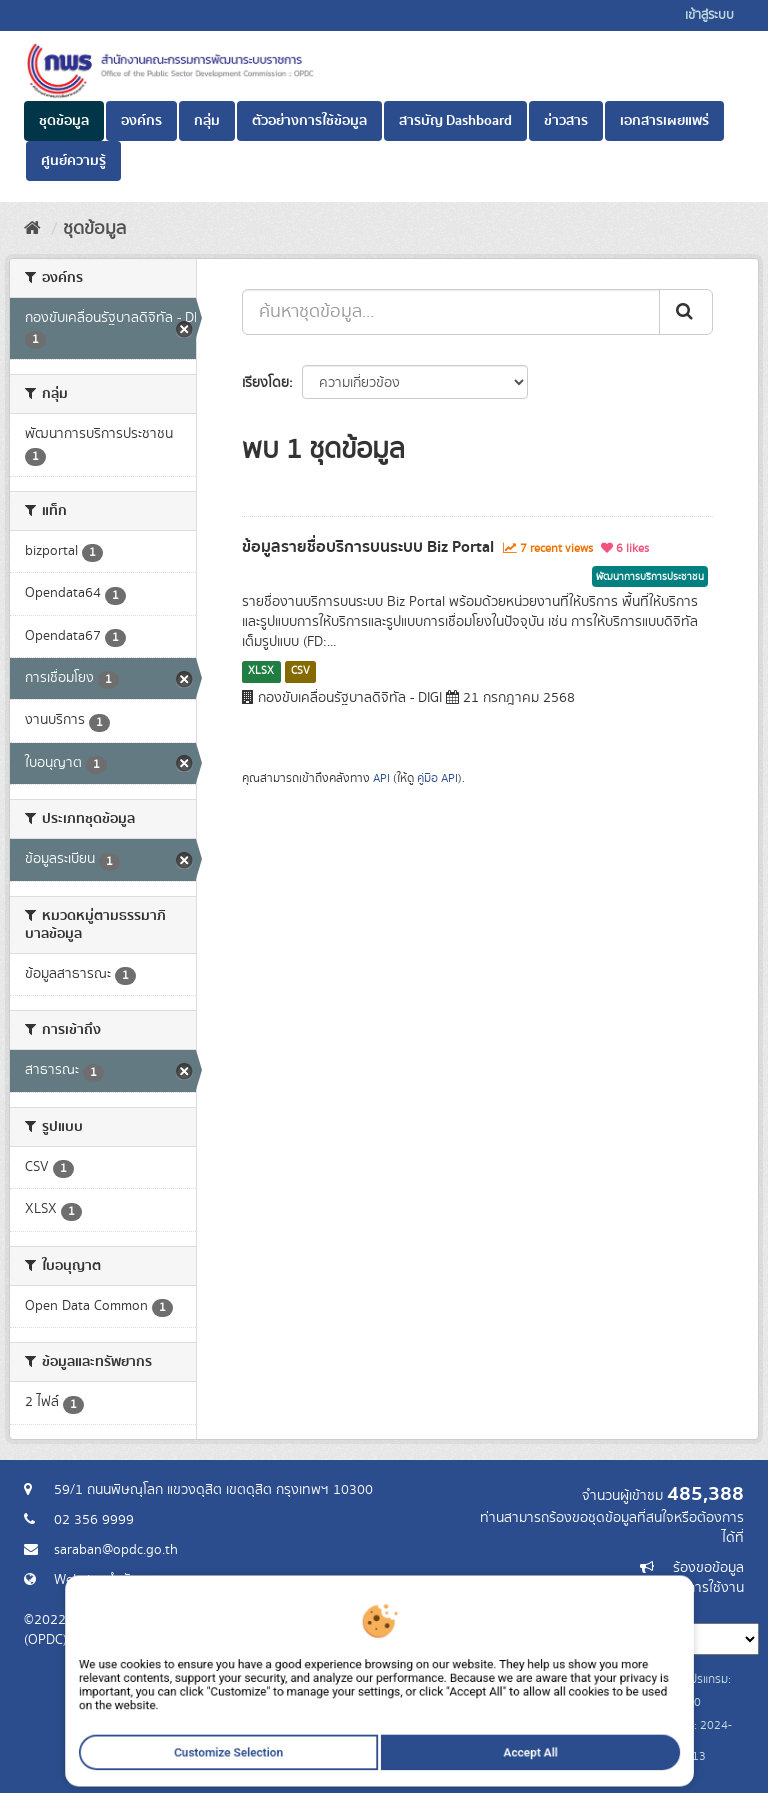 The image size is (768, 1793). I want to click on Website สำนักงาน ก.พ.ร., so click(126, 1580).